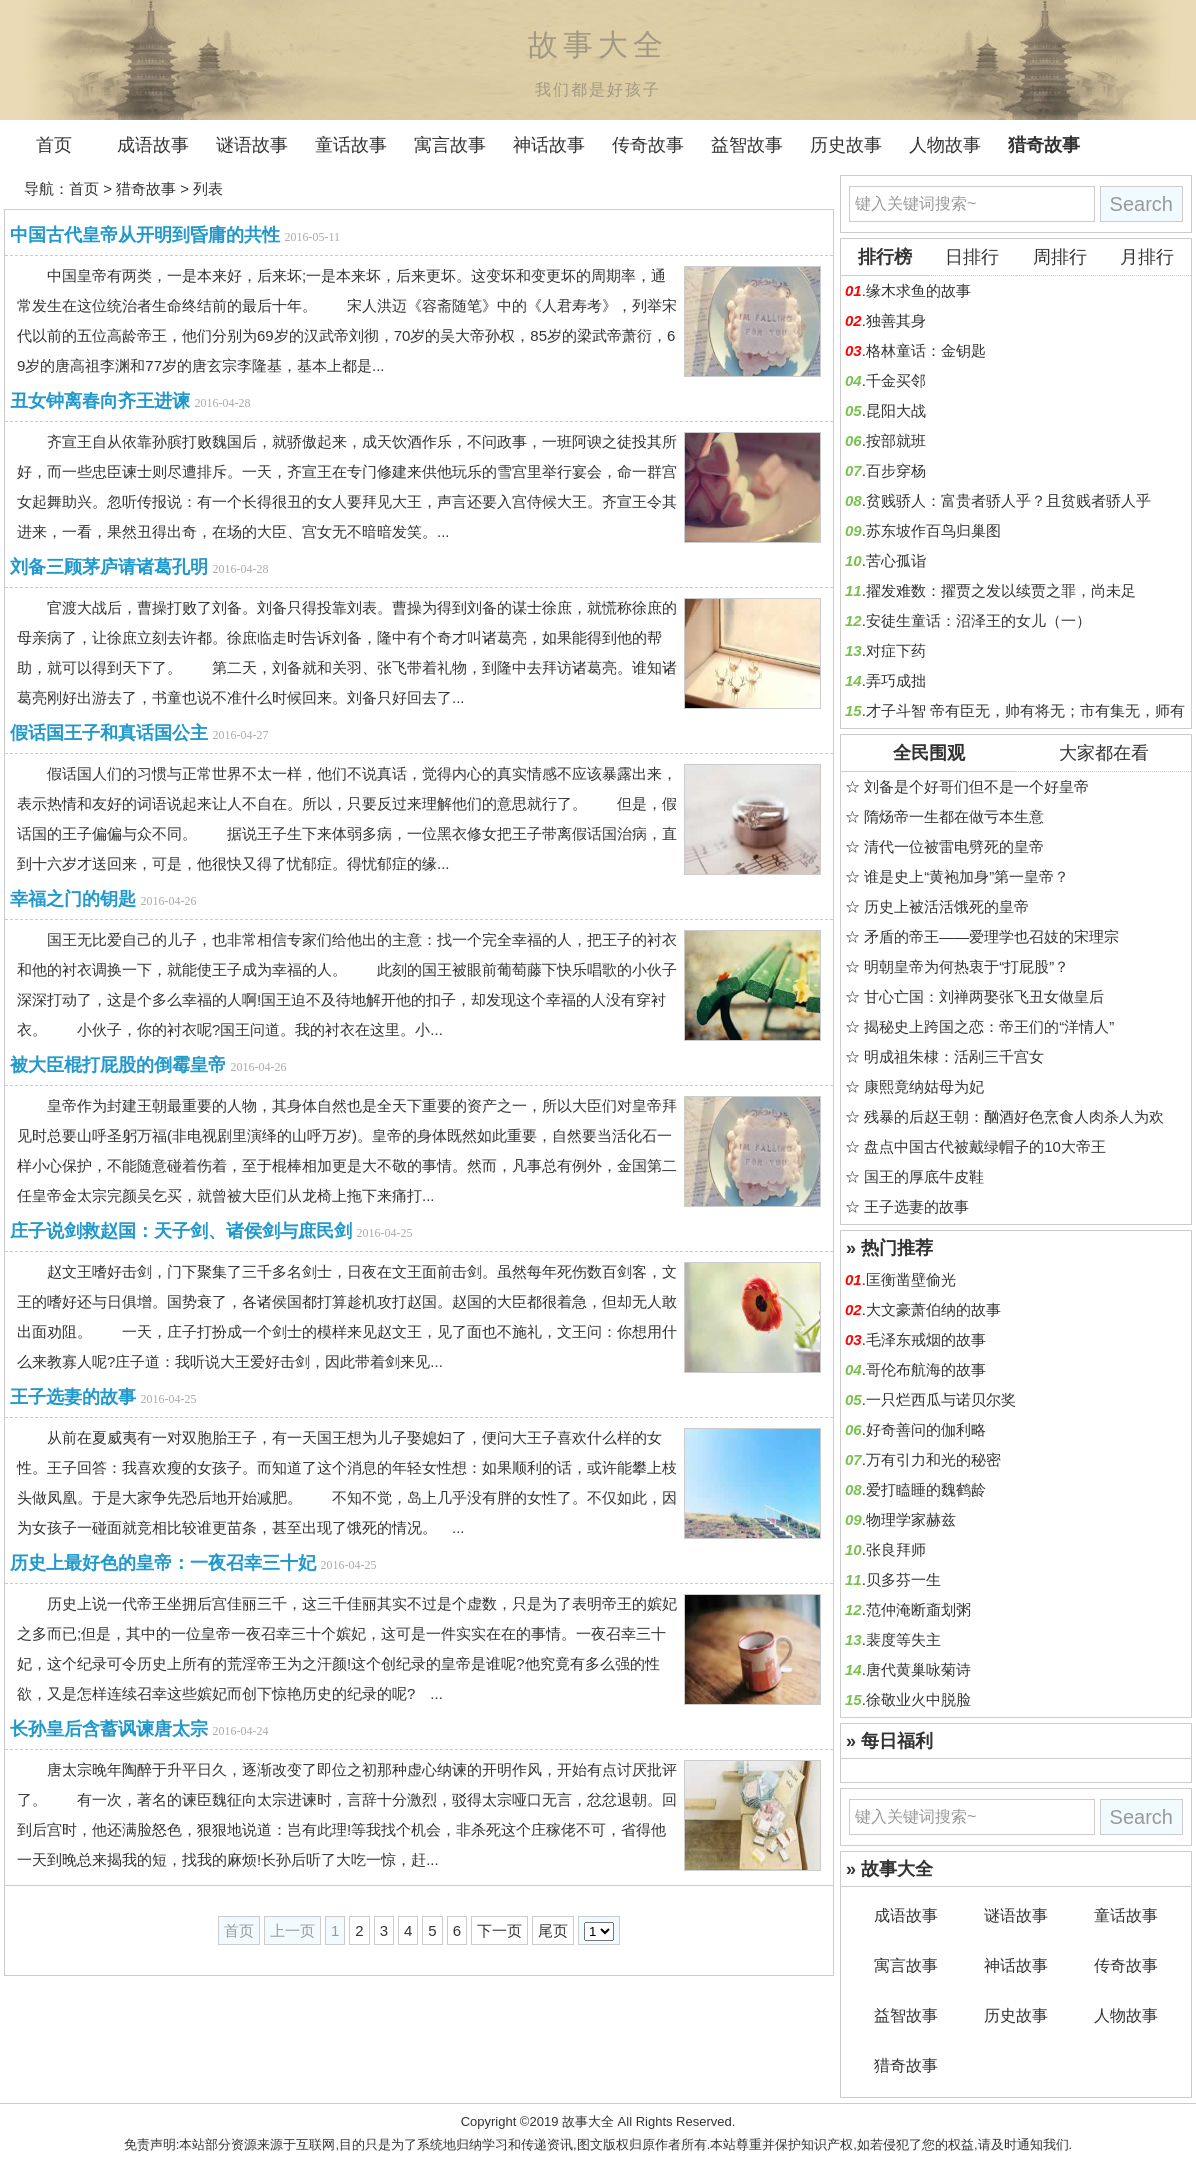 Image resolution: width=1196 pixels, height=2163 pixels. Describe the element at coordinates (978, 620) in the screenshot. I see `安徒生童话：沼泽王的女儿（一）` at that location.